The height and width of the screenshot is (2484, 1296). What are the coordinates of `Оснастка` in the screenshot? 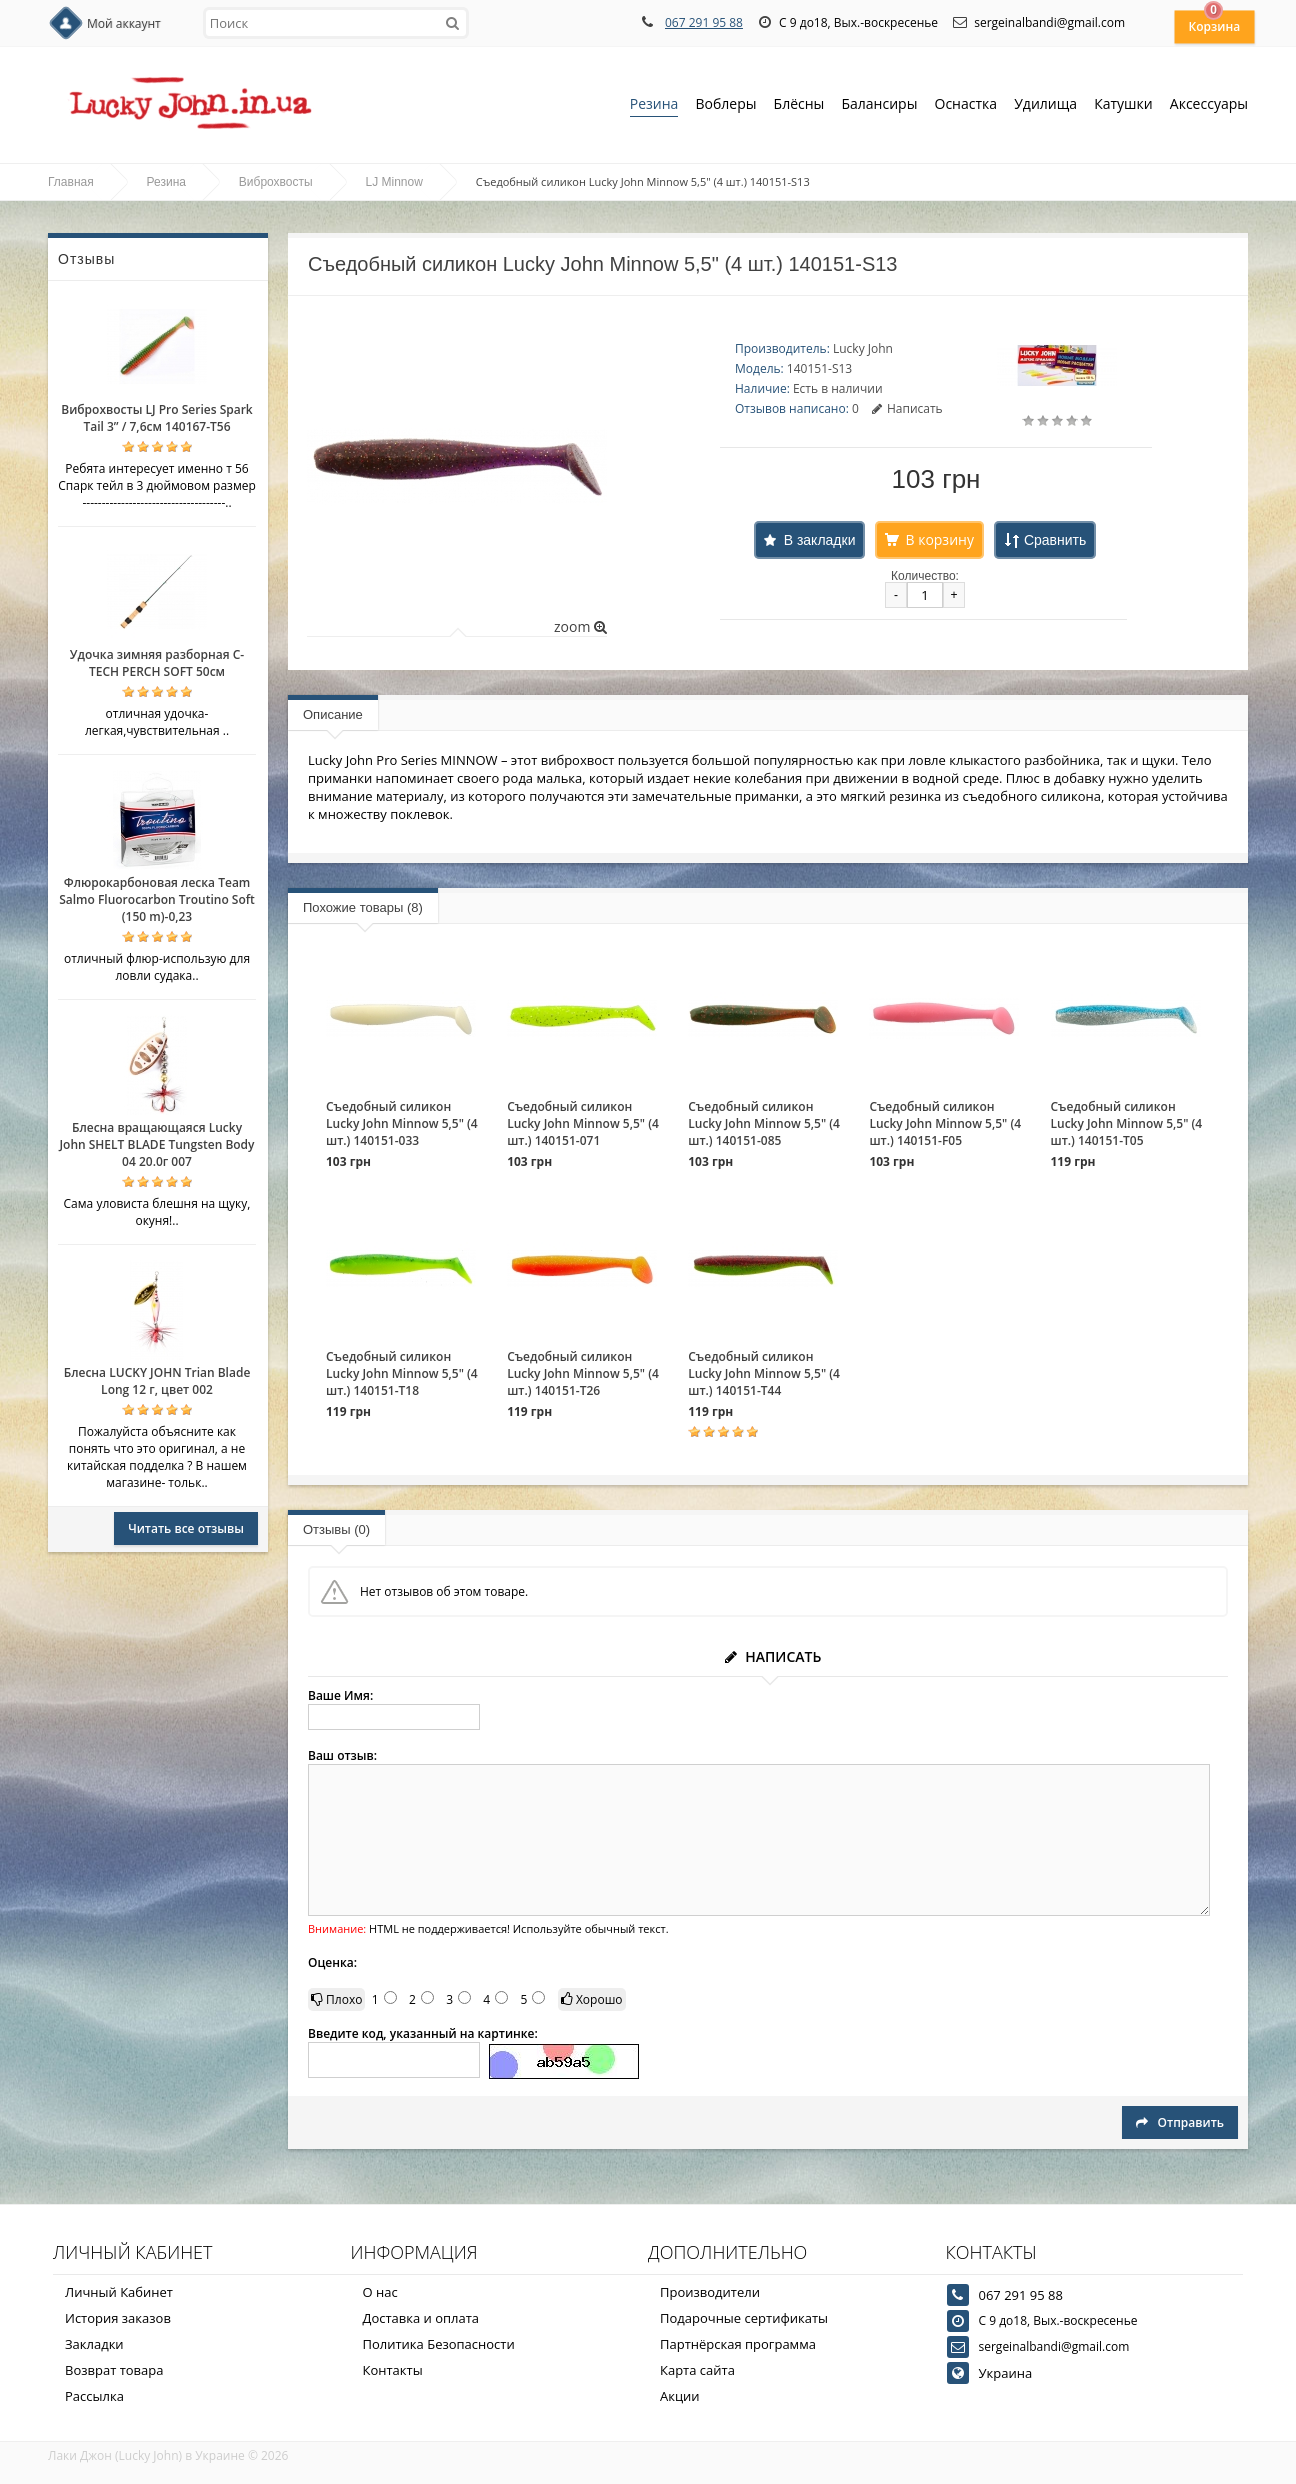 It's located at (966, 105).